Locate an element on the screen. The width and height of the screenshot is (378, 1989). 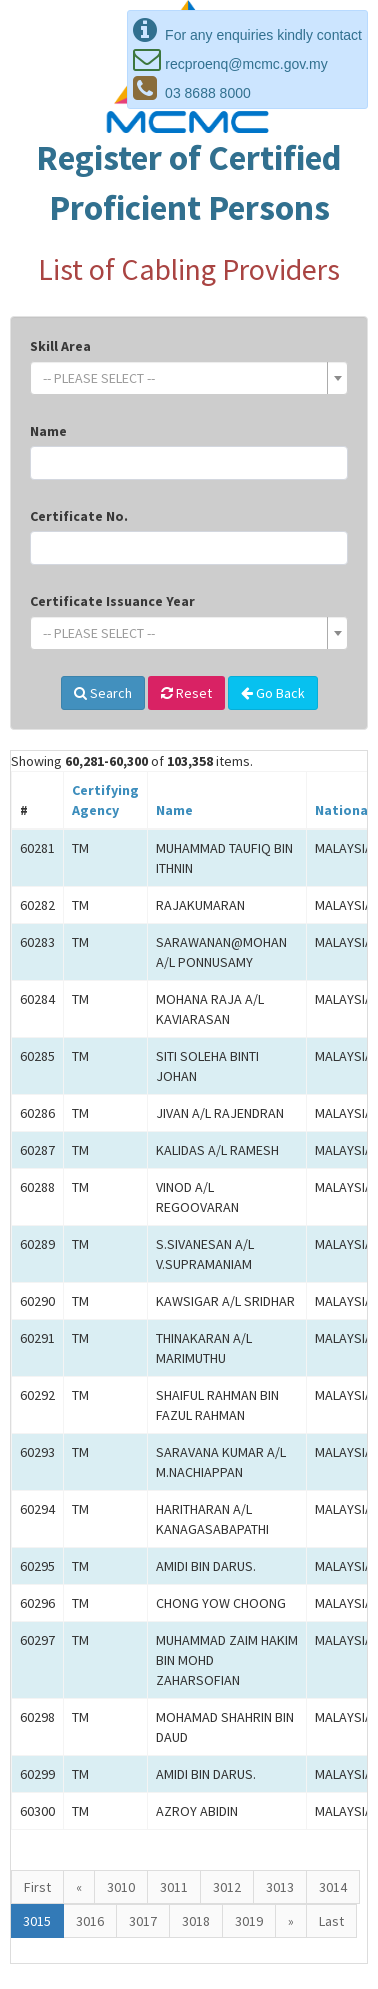
3016 is located at coordinates (90, 1921).